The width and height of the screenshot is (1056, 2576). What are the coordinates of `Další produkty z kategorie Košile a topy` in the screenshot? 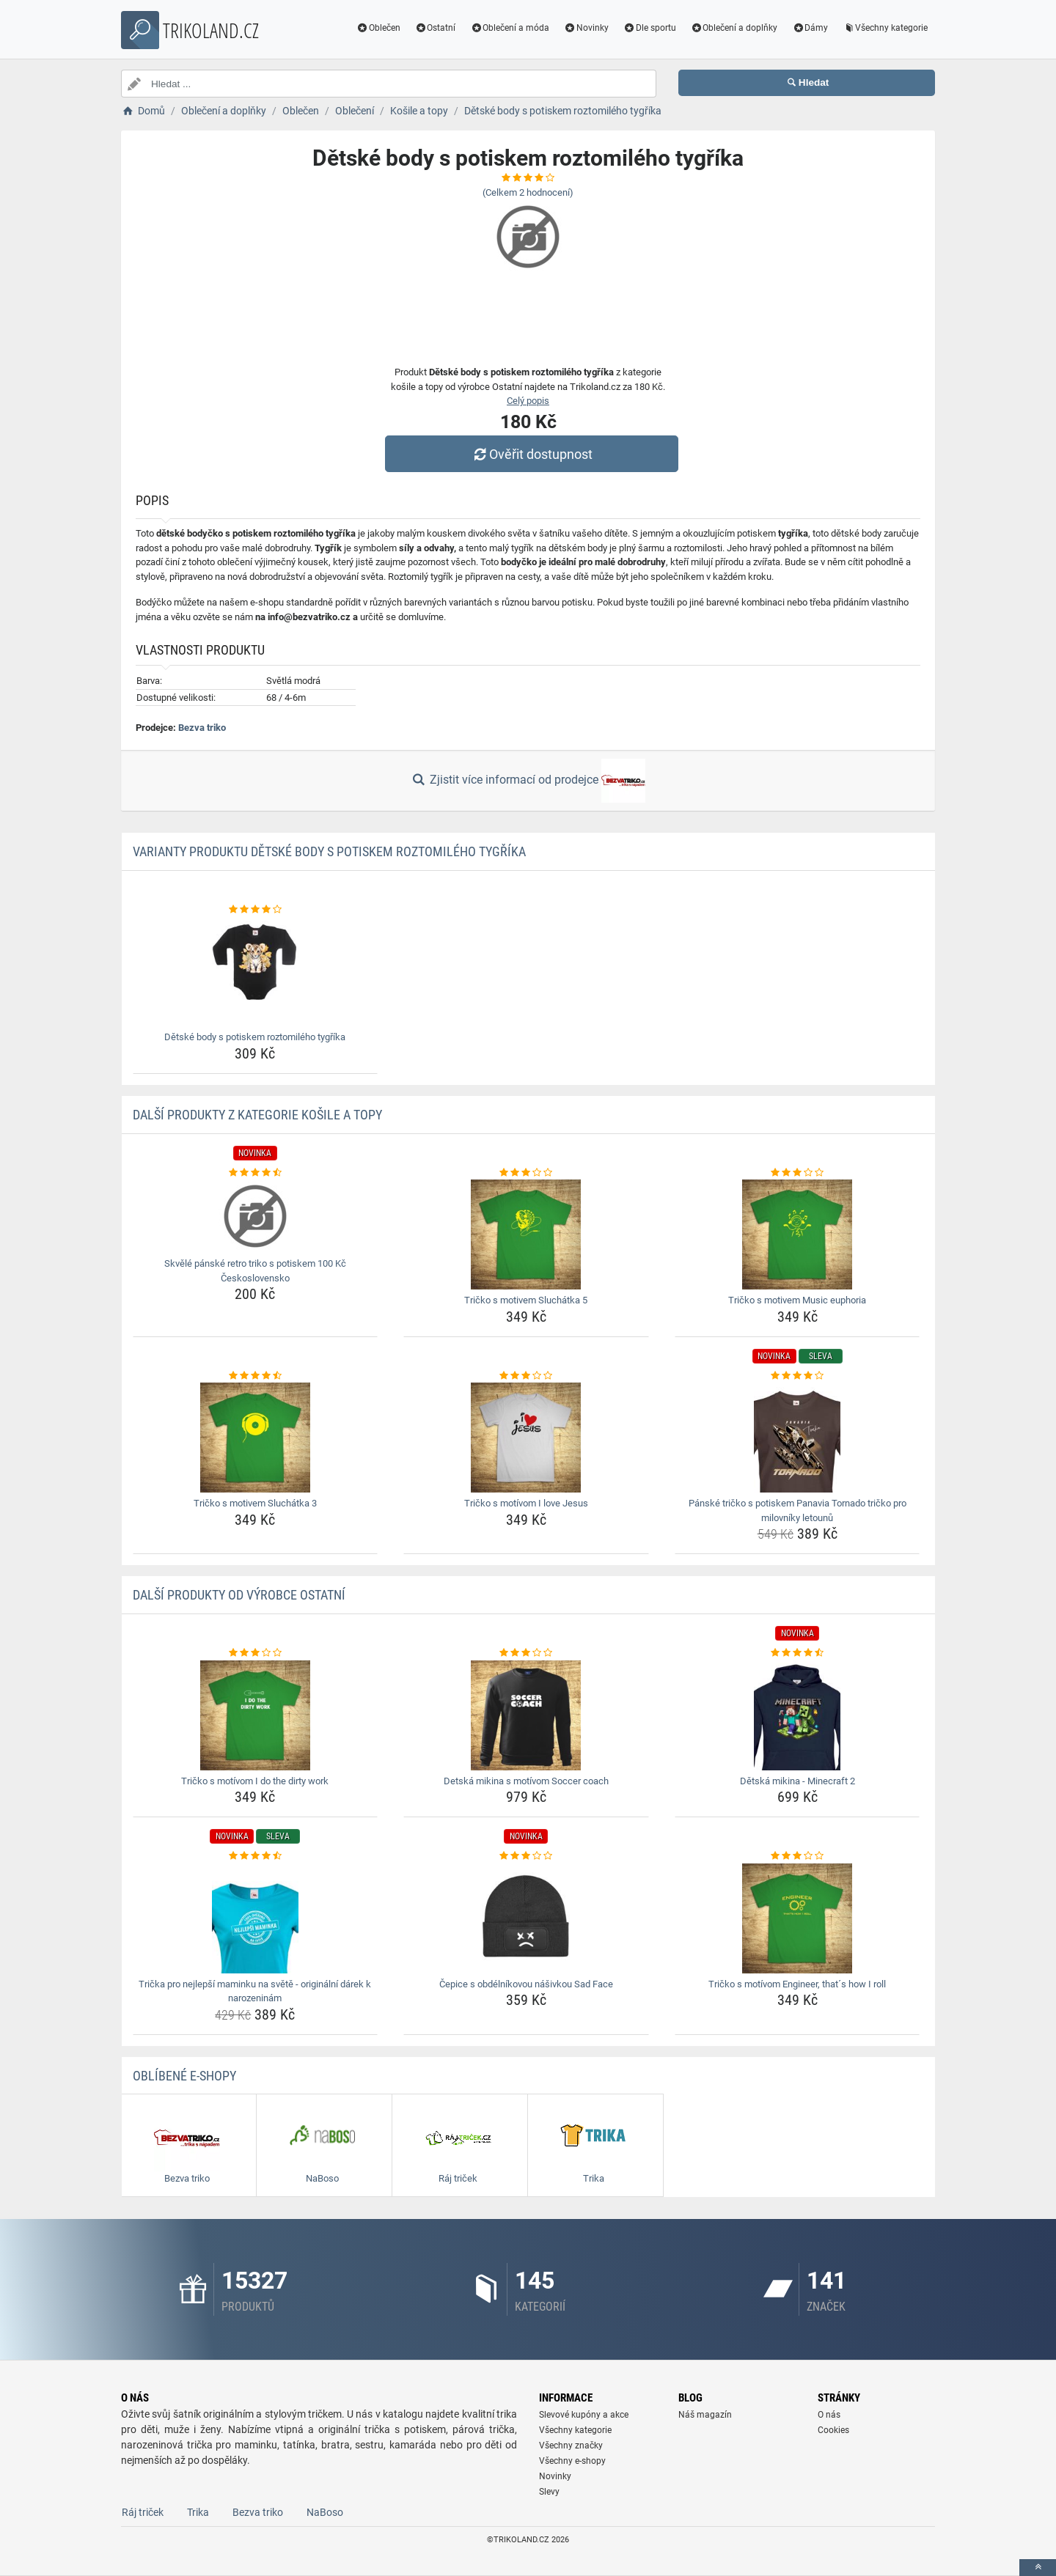 It's located at (257, 1114).